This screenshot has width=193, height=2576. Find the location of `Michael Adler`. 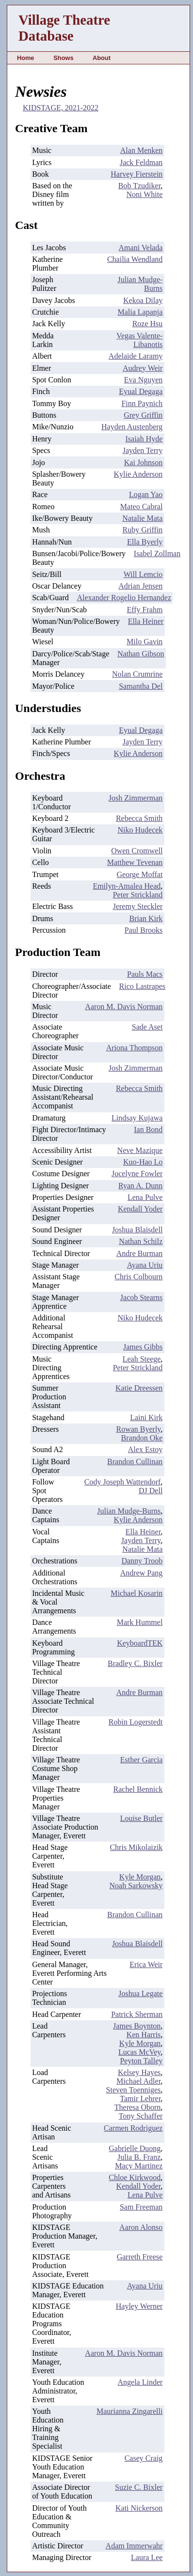

Michael Adler is located at coordinates (138, 2081).